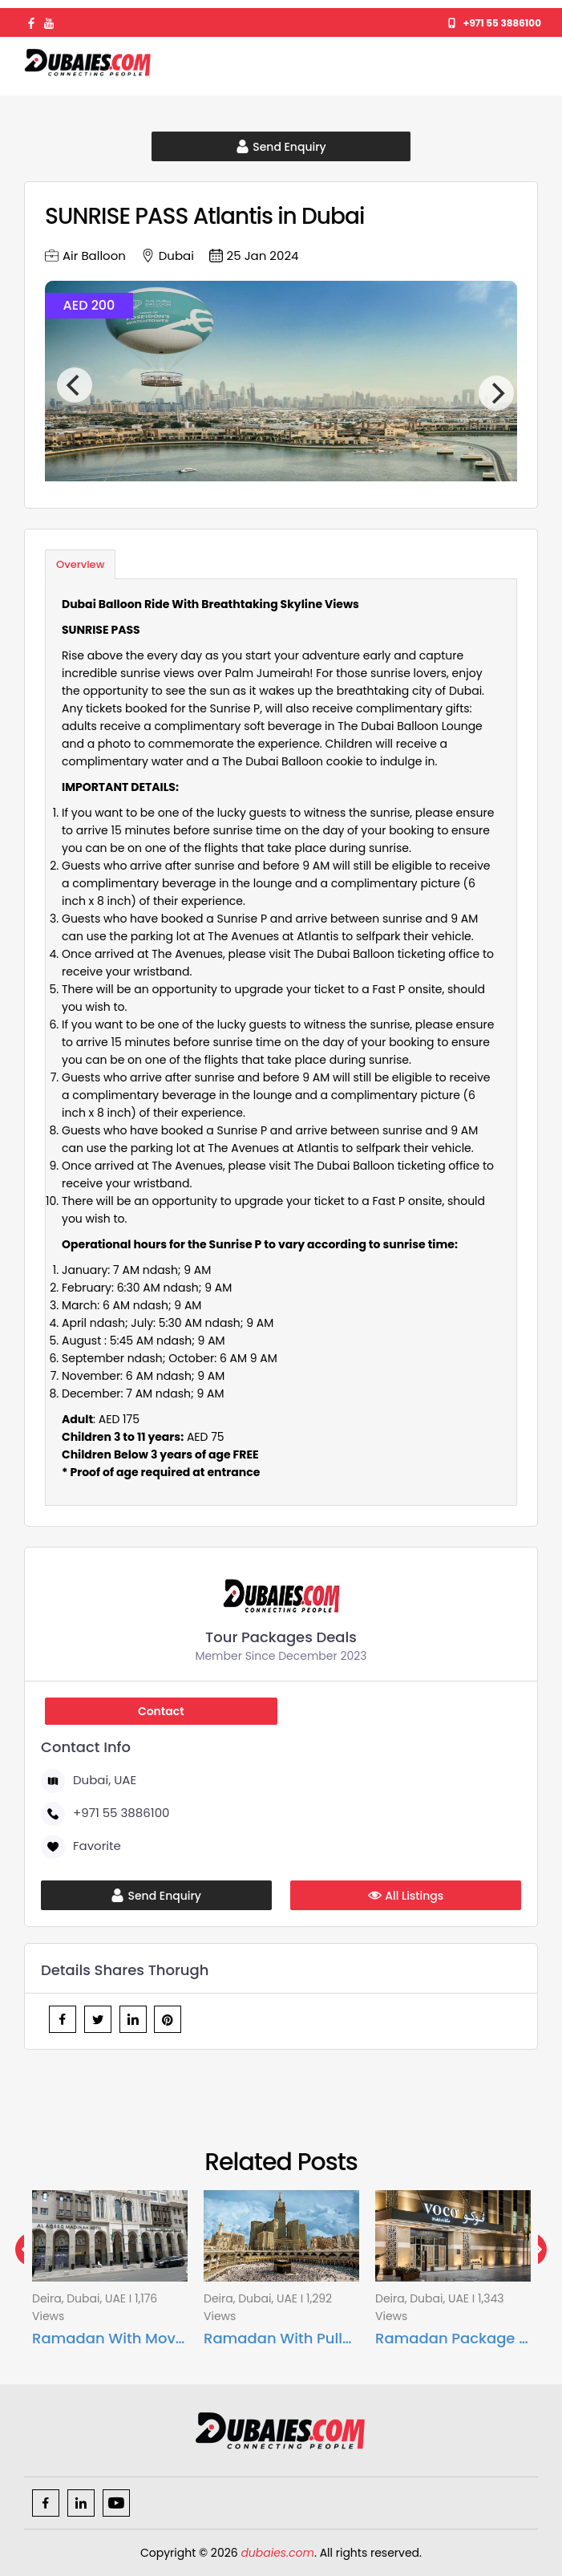  Describe the element at coordinates (405, 1896) in the screenshot. I see `All Listings` at that location.